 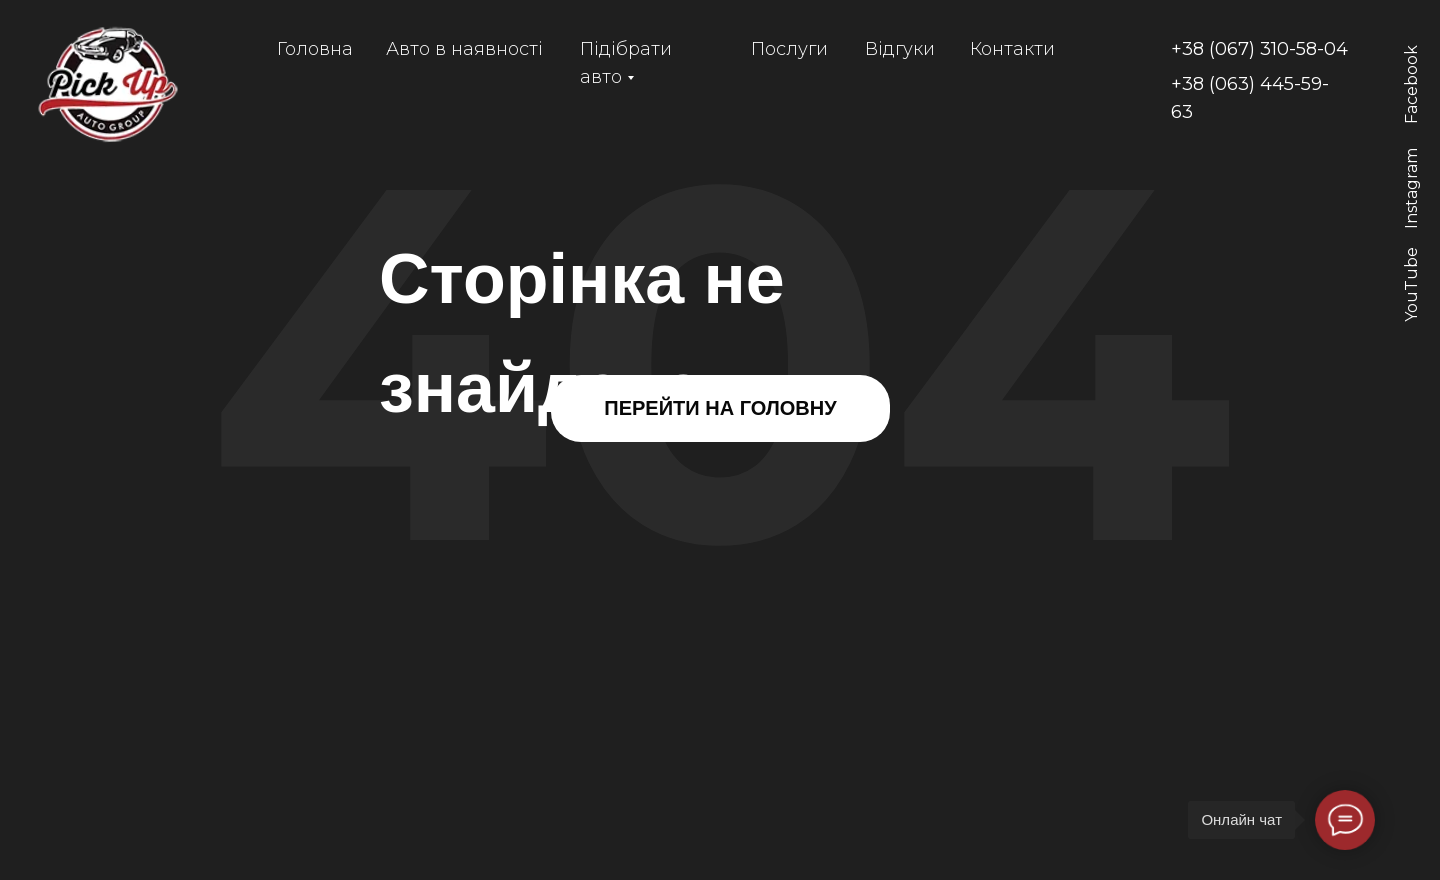 I want to click on Авто в наявності, so click(x=464, y=49).